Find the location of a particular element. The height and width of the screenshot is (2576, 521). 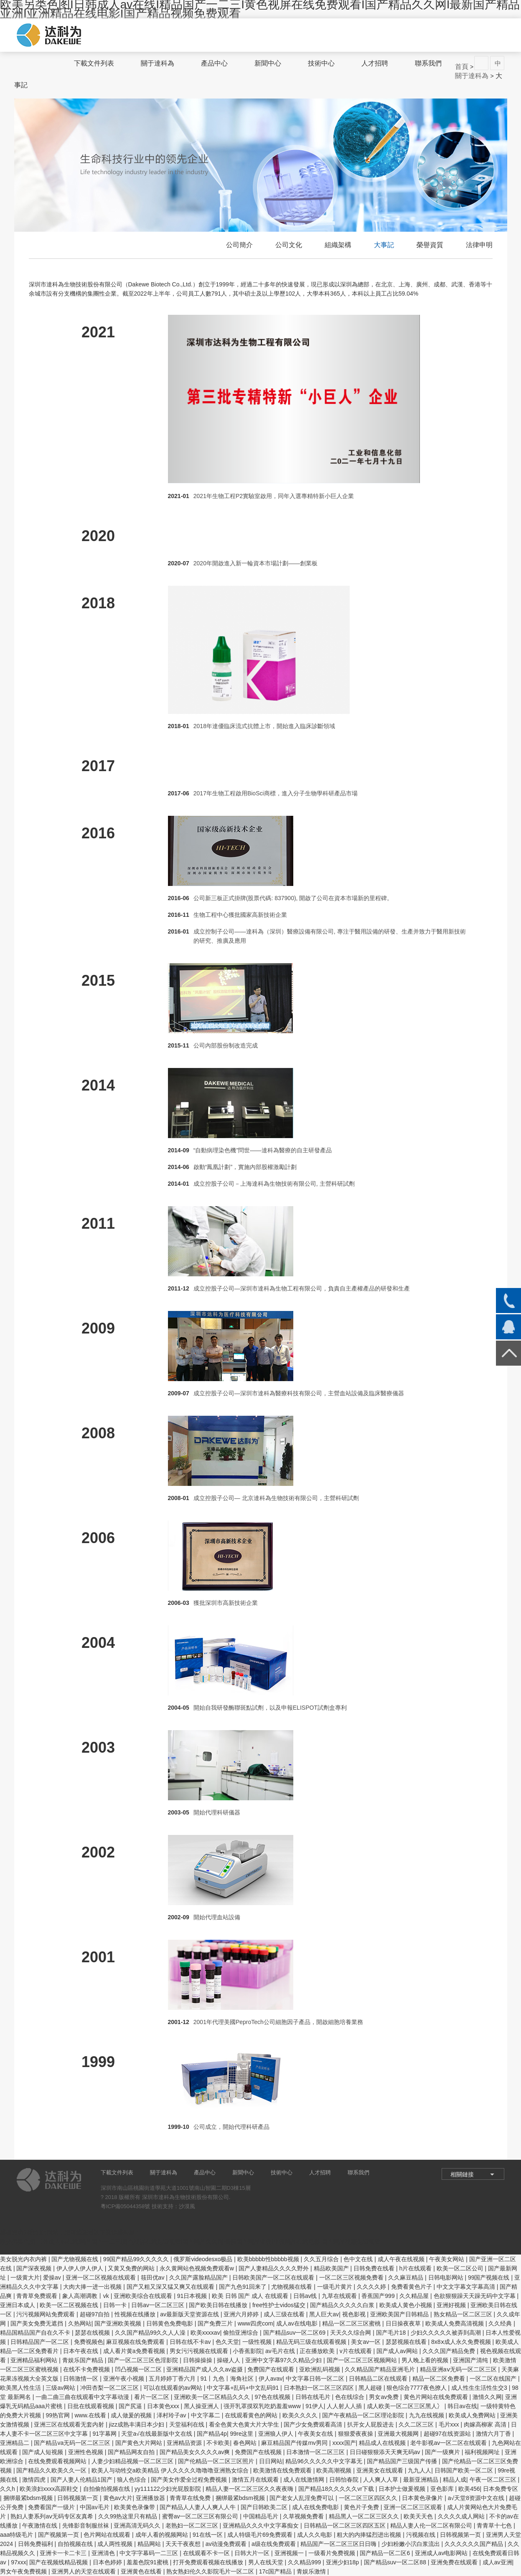

日韩激情一区 is located at coordinates (81, 2378).